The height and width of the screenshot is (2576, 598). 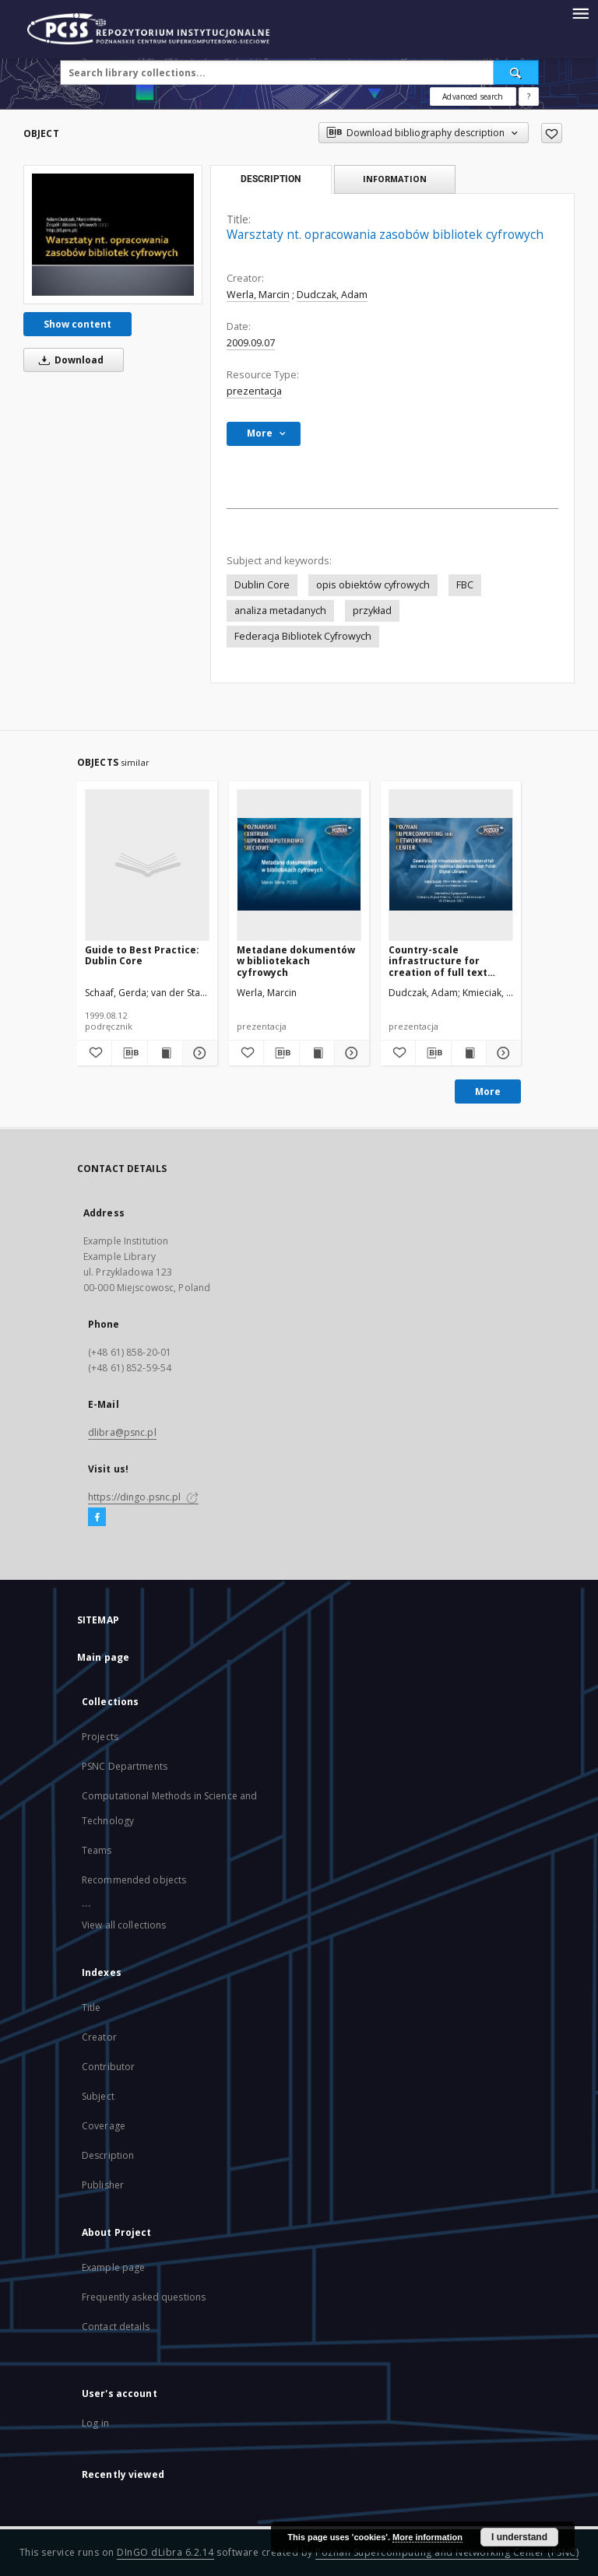 I want to click on DInGO dLibra 6.2.14 [Will open in a new tab], so click(x=165, y=2552).